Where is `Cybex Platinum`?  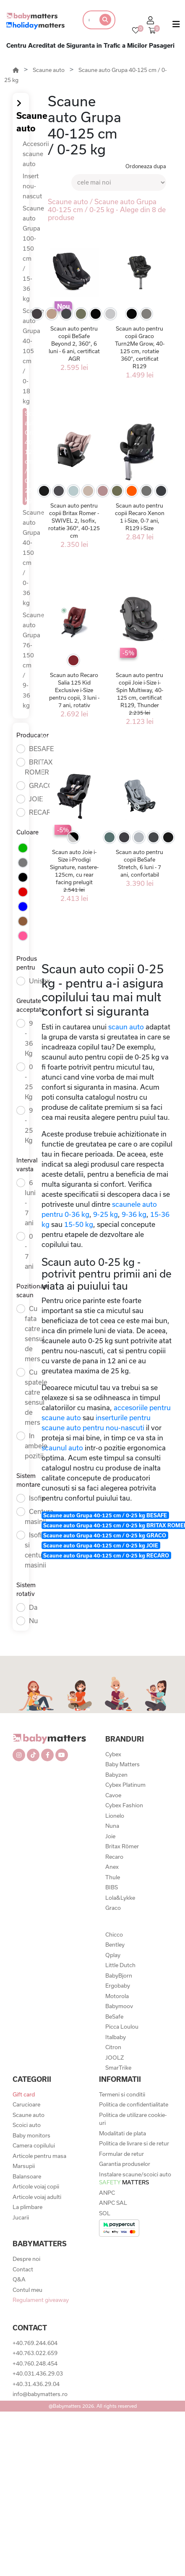 Cybex Platinum is located at coordinates (125, 1784).